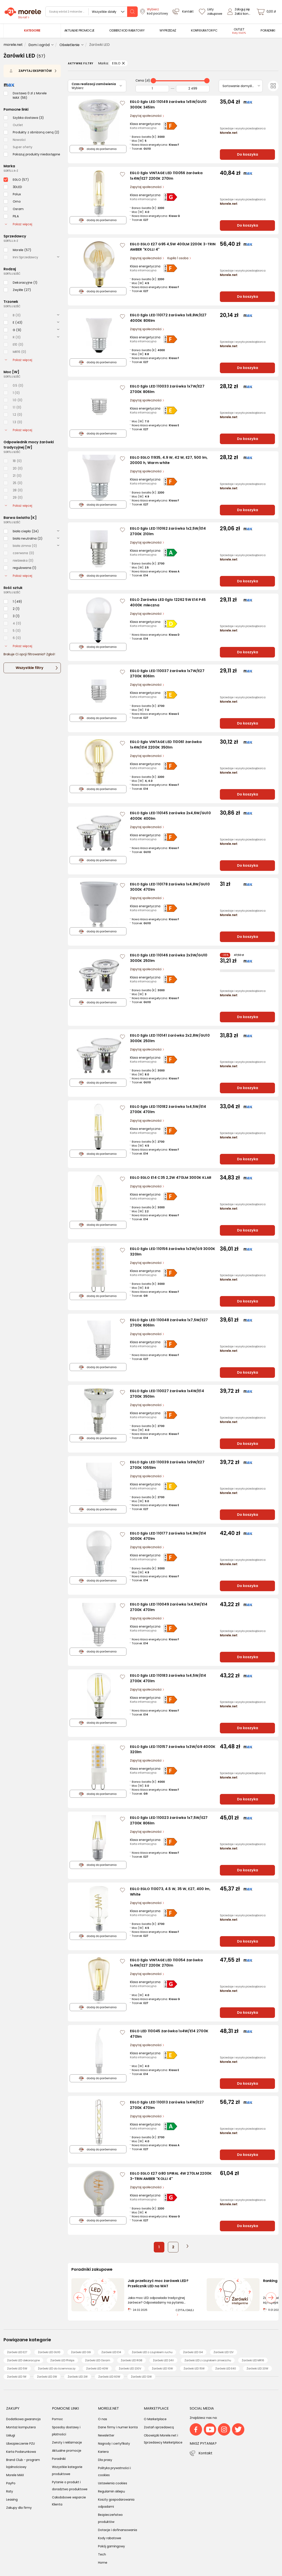 This screenshot has width=282, height=2576. What do you see at coordinates (152, 2352) in the screenshot?
I see `Żarówki LED z czujnikiem ruchu` at bounding box center [152, 2352].